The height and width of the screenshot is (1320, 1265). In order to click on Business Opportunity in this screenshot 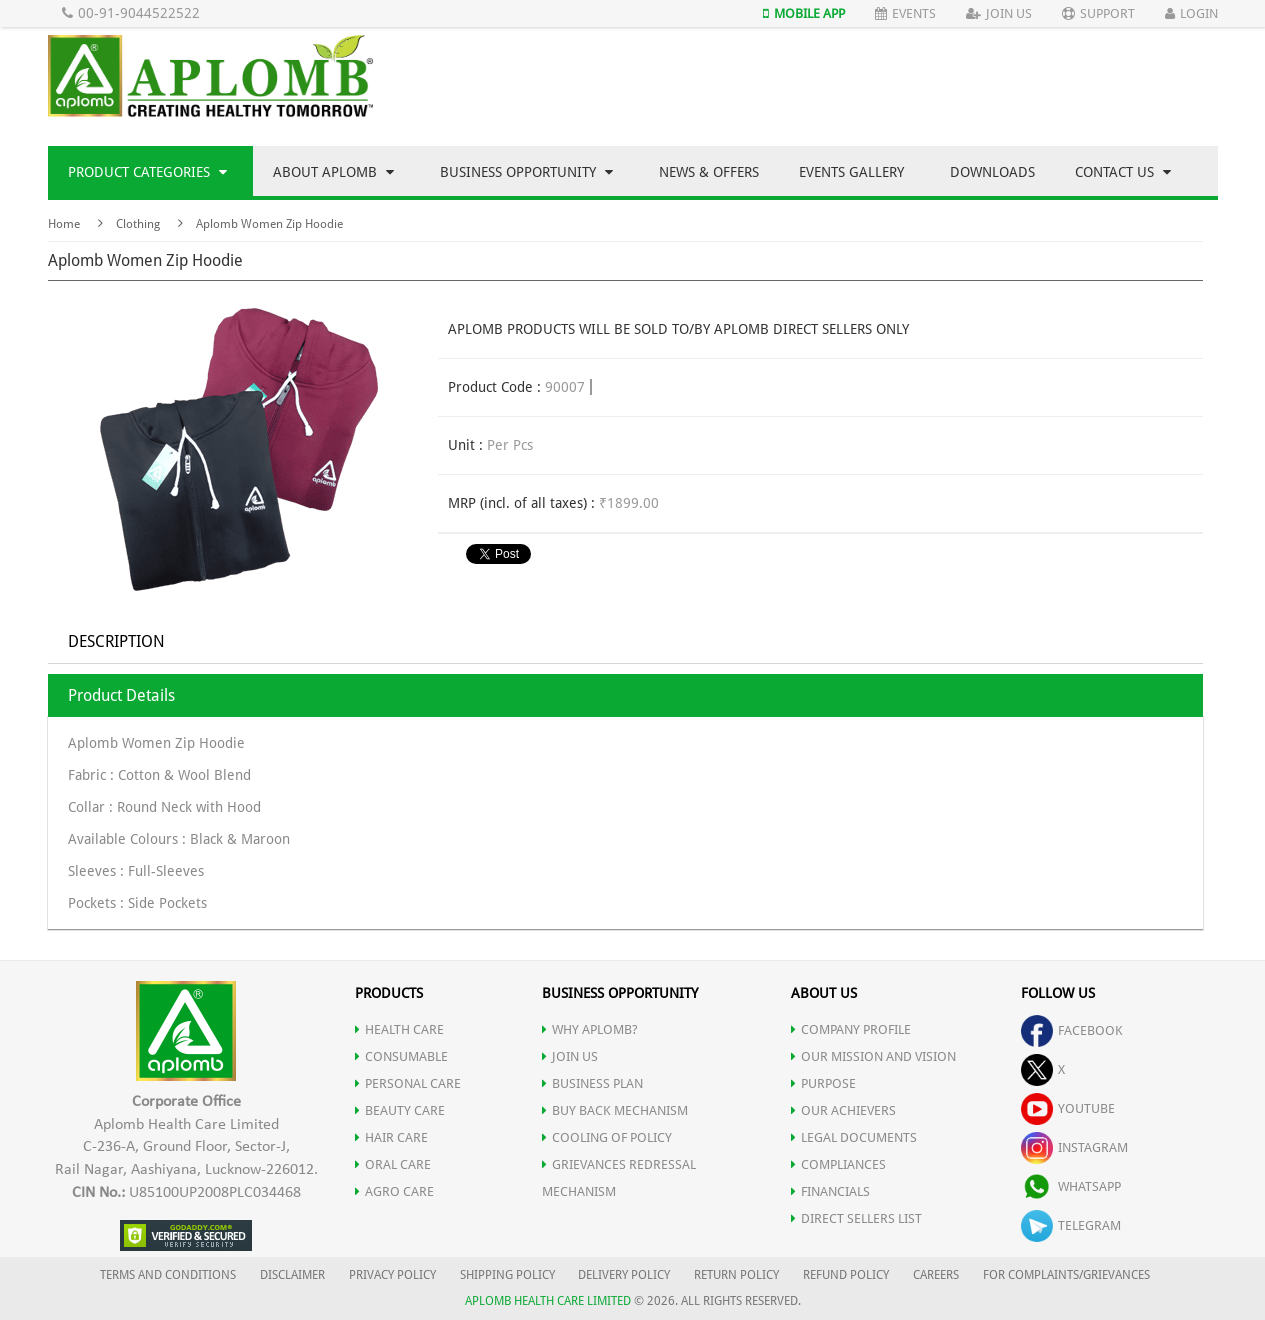, I will do `click(526, 172)`.